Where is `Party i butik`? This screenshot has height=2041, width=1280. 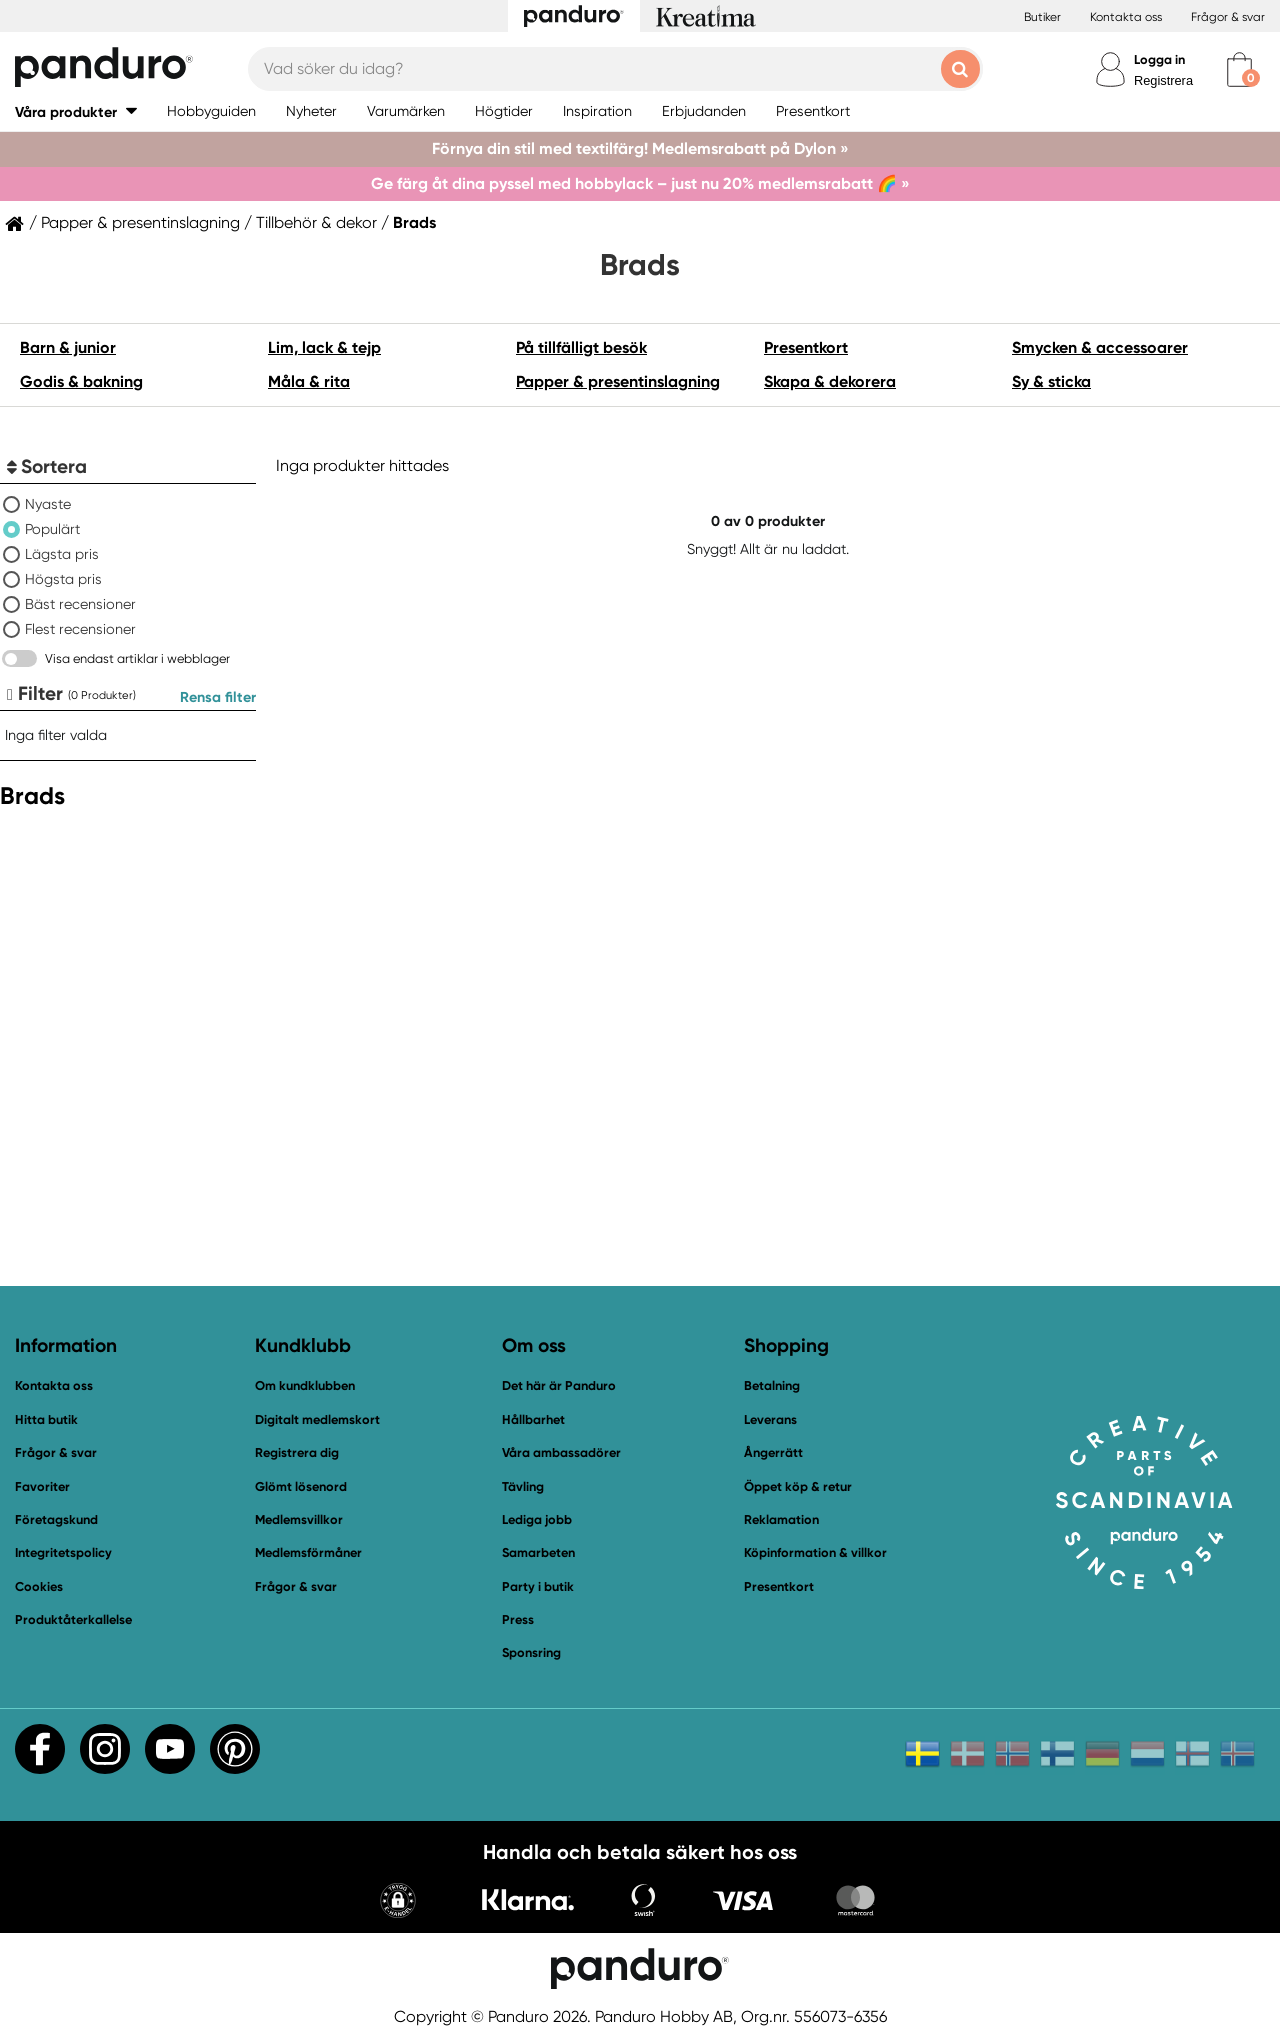
Party i butik is located at coordinates (538, 1586).